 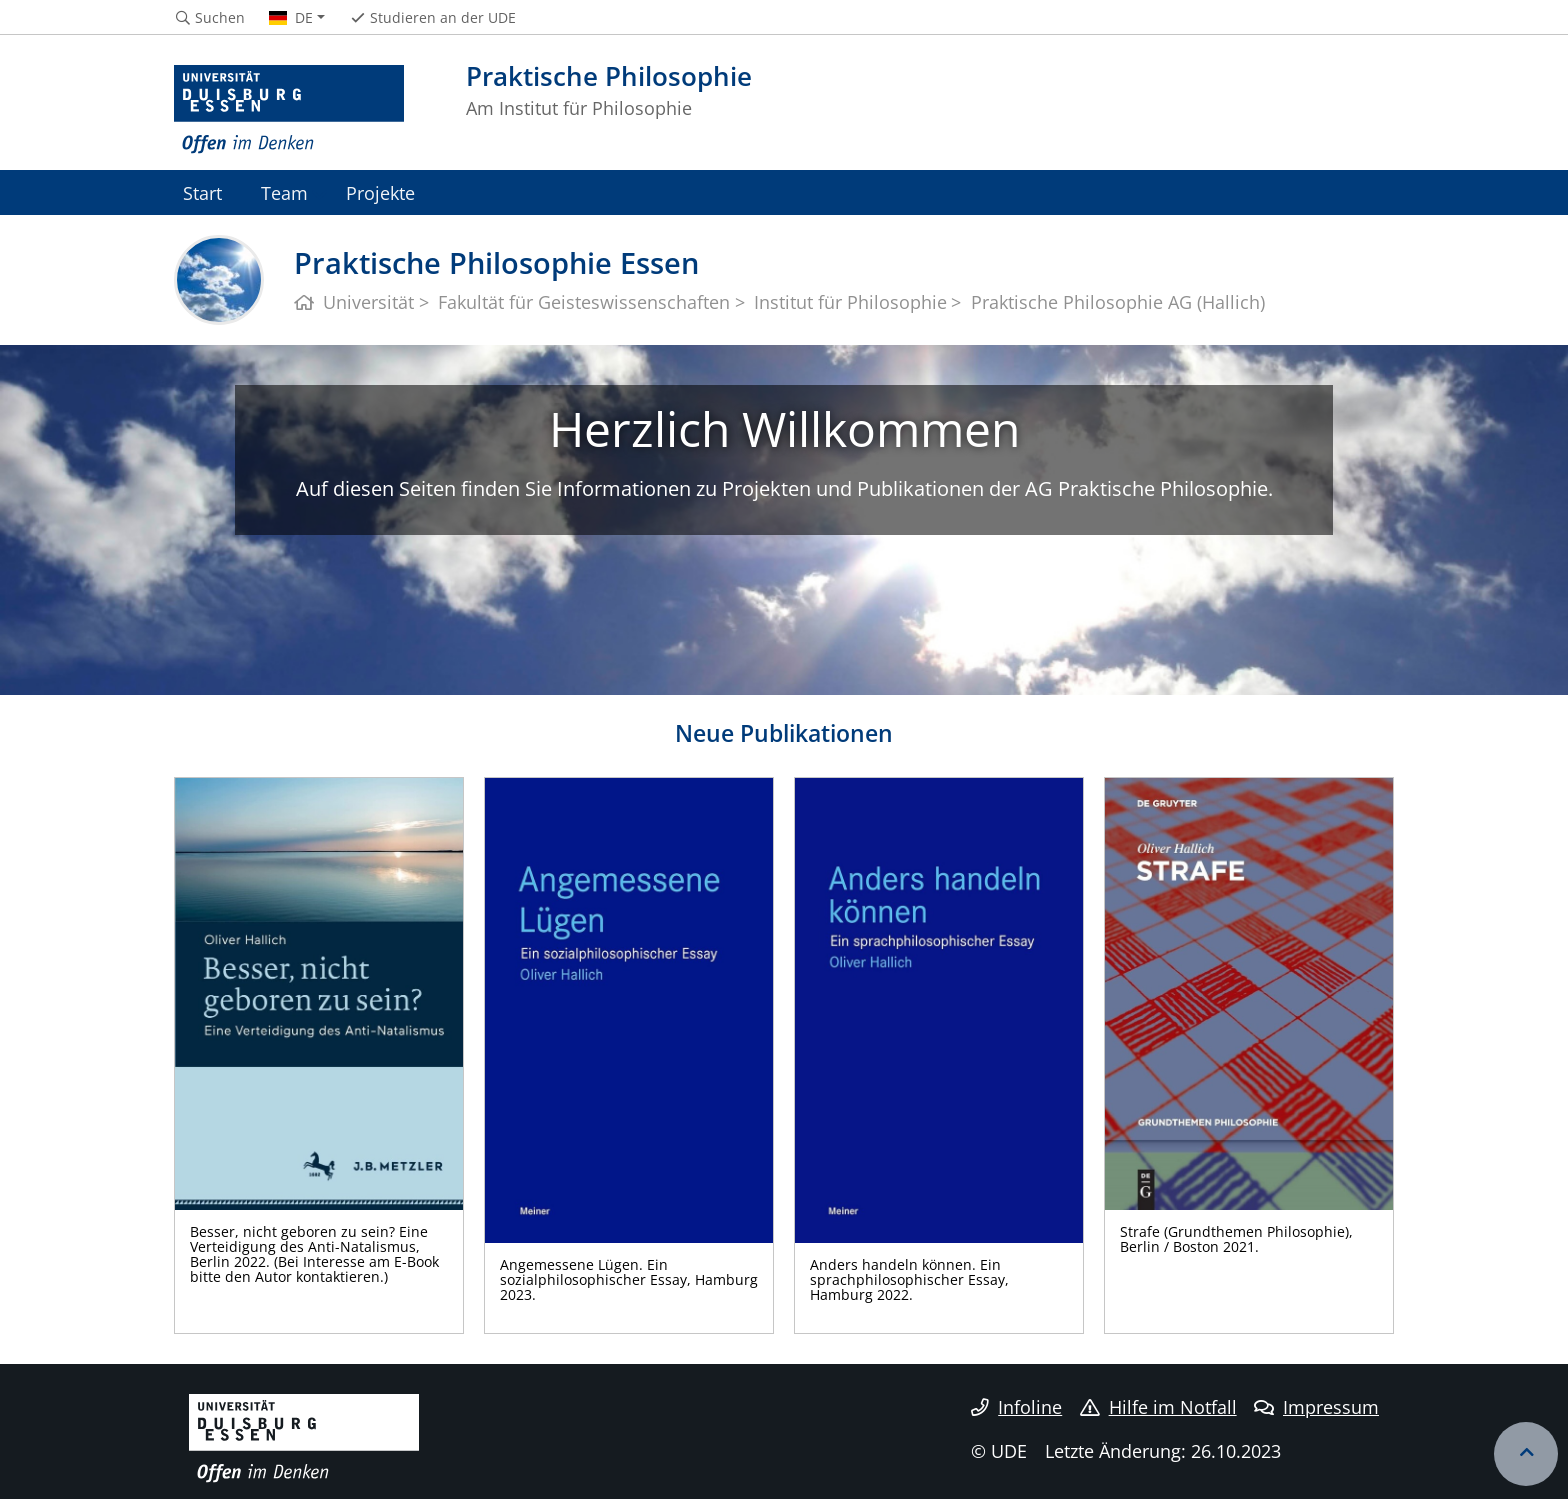 What do you see at coordinates (1016, 1407) in the screenshot?
I see `Infoline` at bounding box center [1016, 1407].